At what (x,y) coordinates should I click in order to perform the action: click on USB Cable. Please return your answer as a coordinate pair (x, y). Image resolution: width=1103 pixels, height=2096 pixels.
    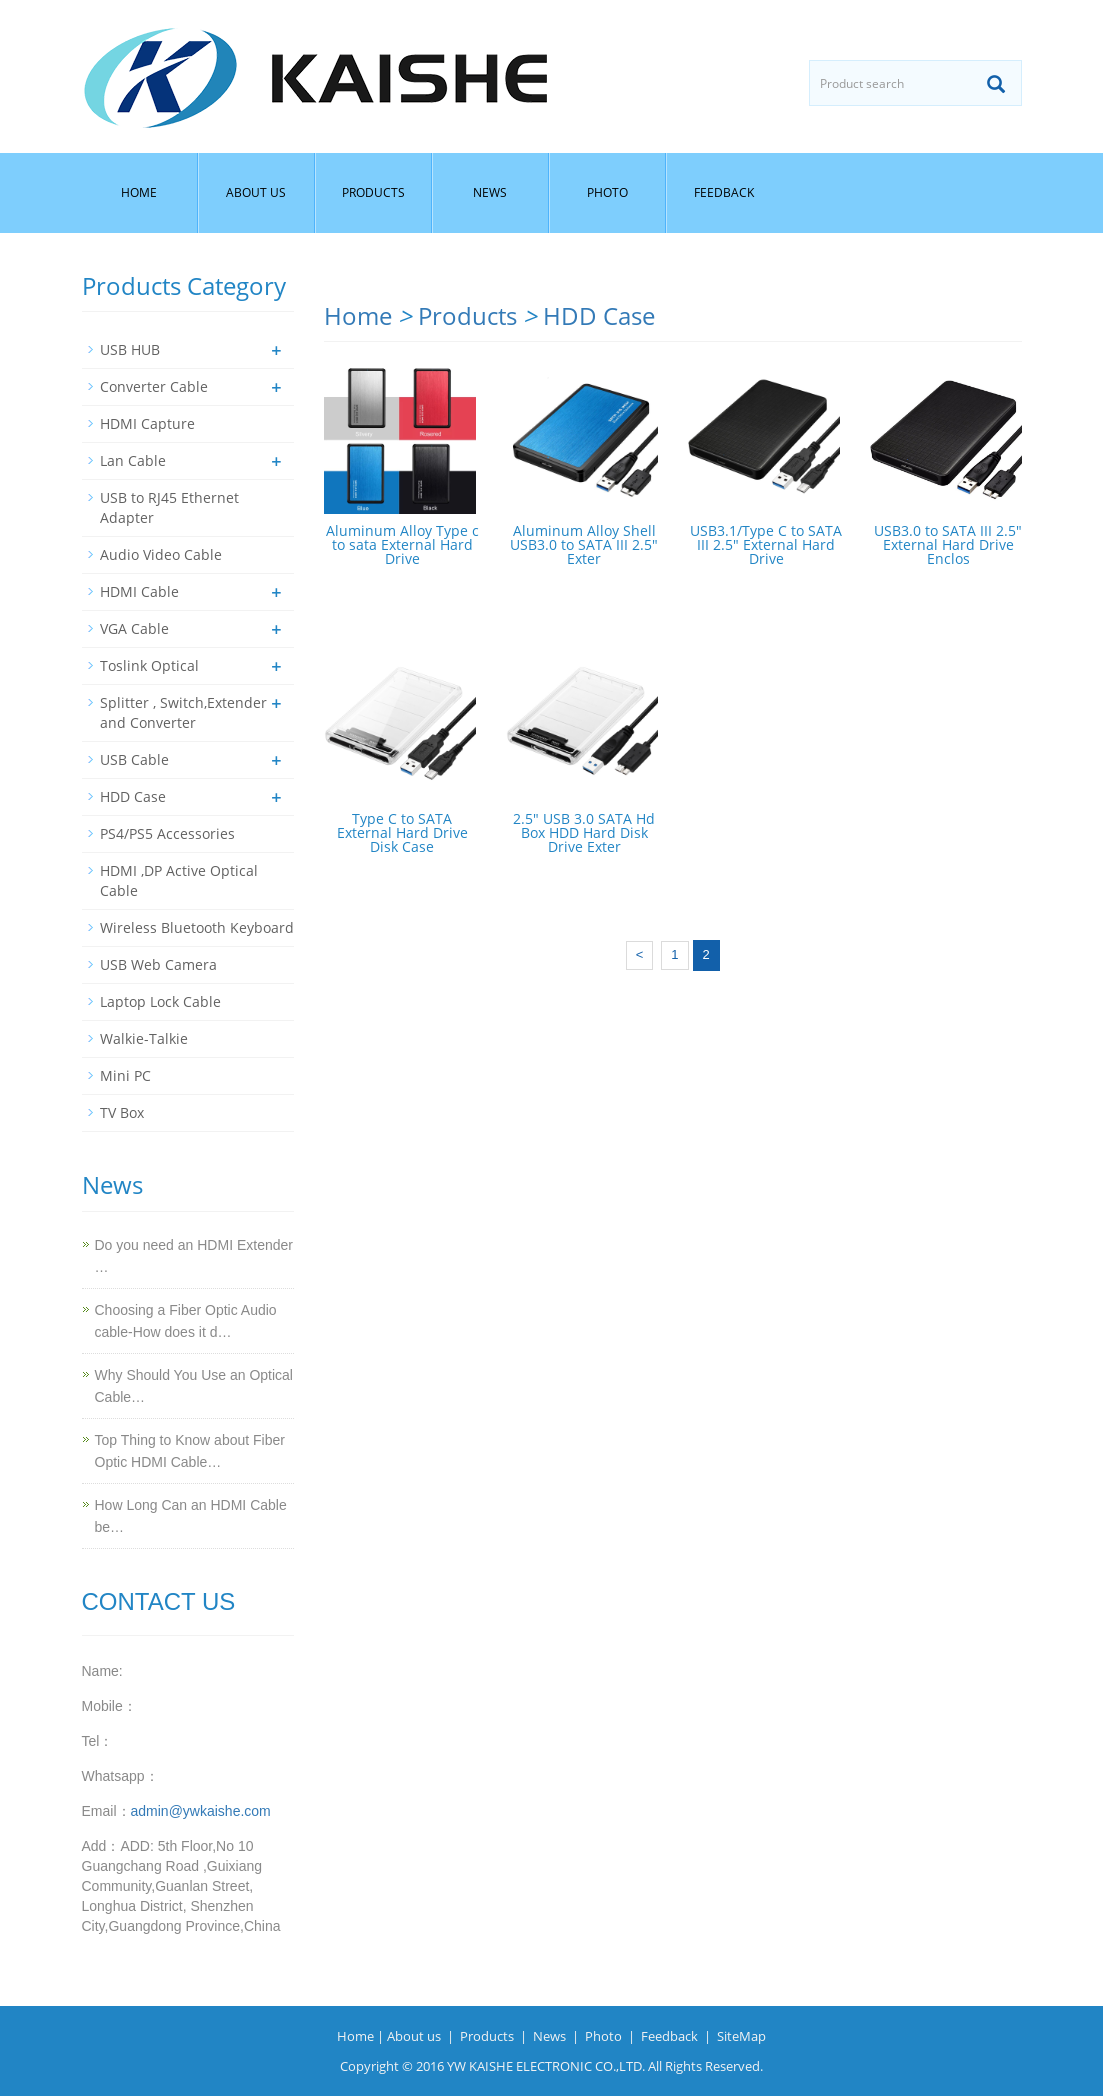
    Looking at the image, I should click on (134, 759).